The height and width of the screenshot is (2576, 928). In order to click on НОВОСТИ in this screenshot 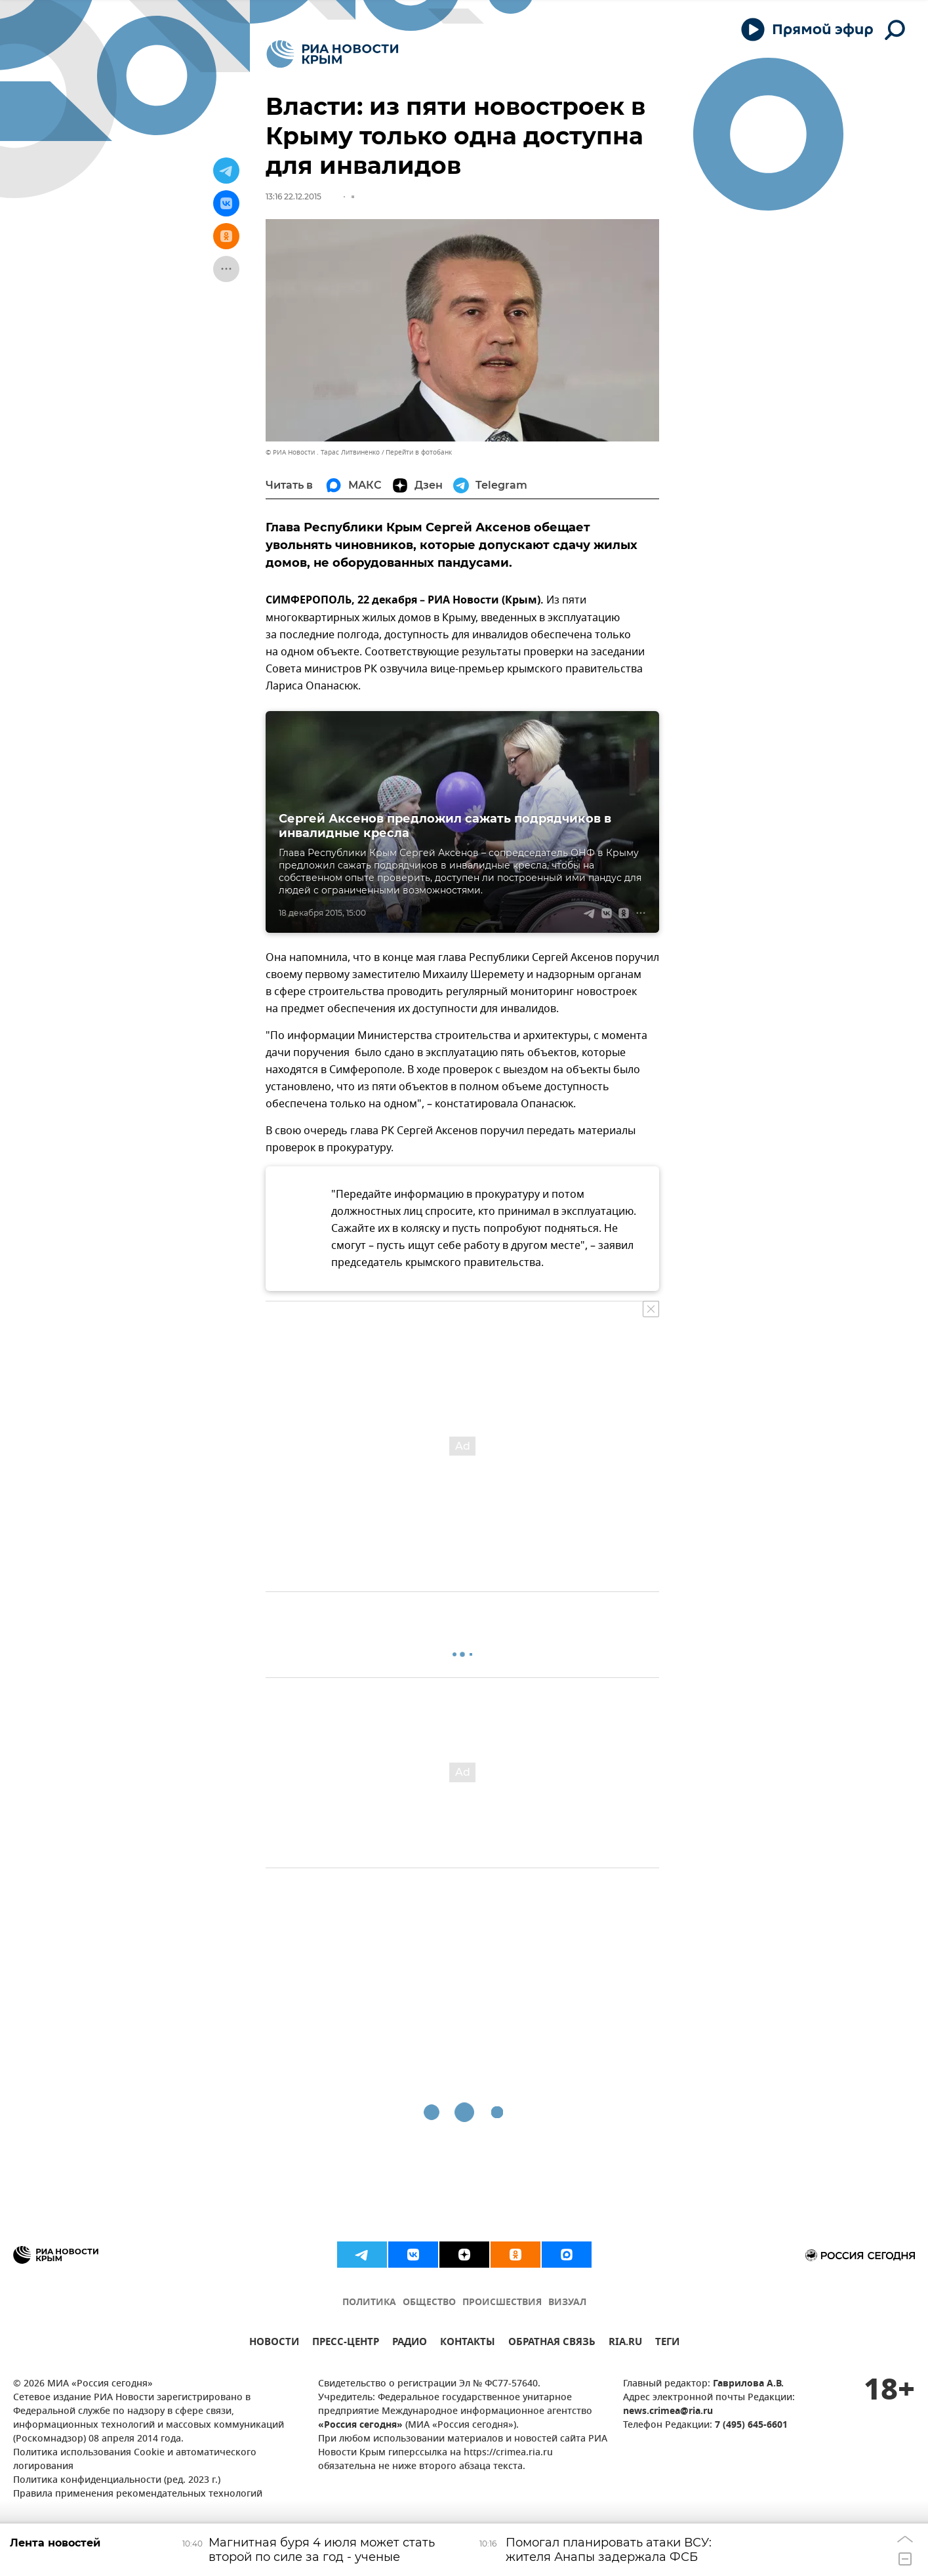, I will do `click(274, 2343)`.